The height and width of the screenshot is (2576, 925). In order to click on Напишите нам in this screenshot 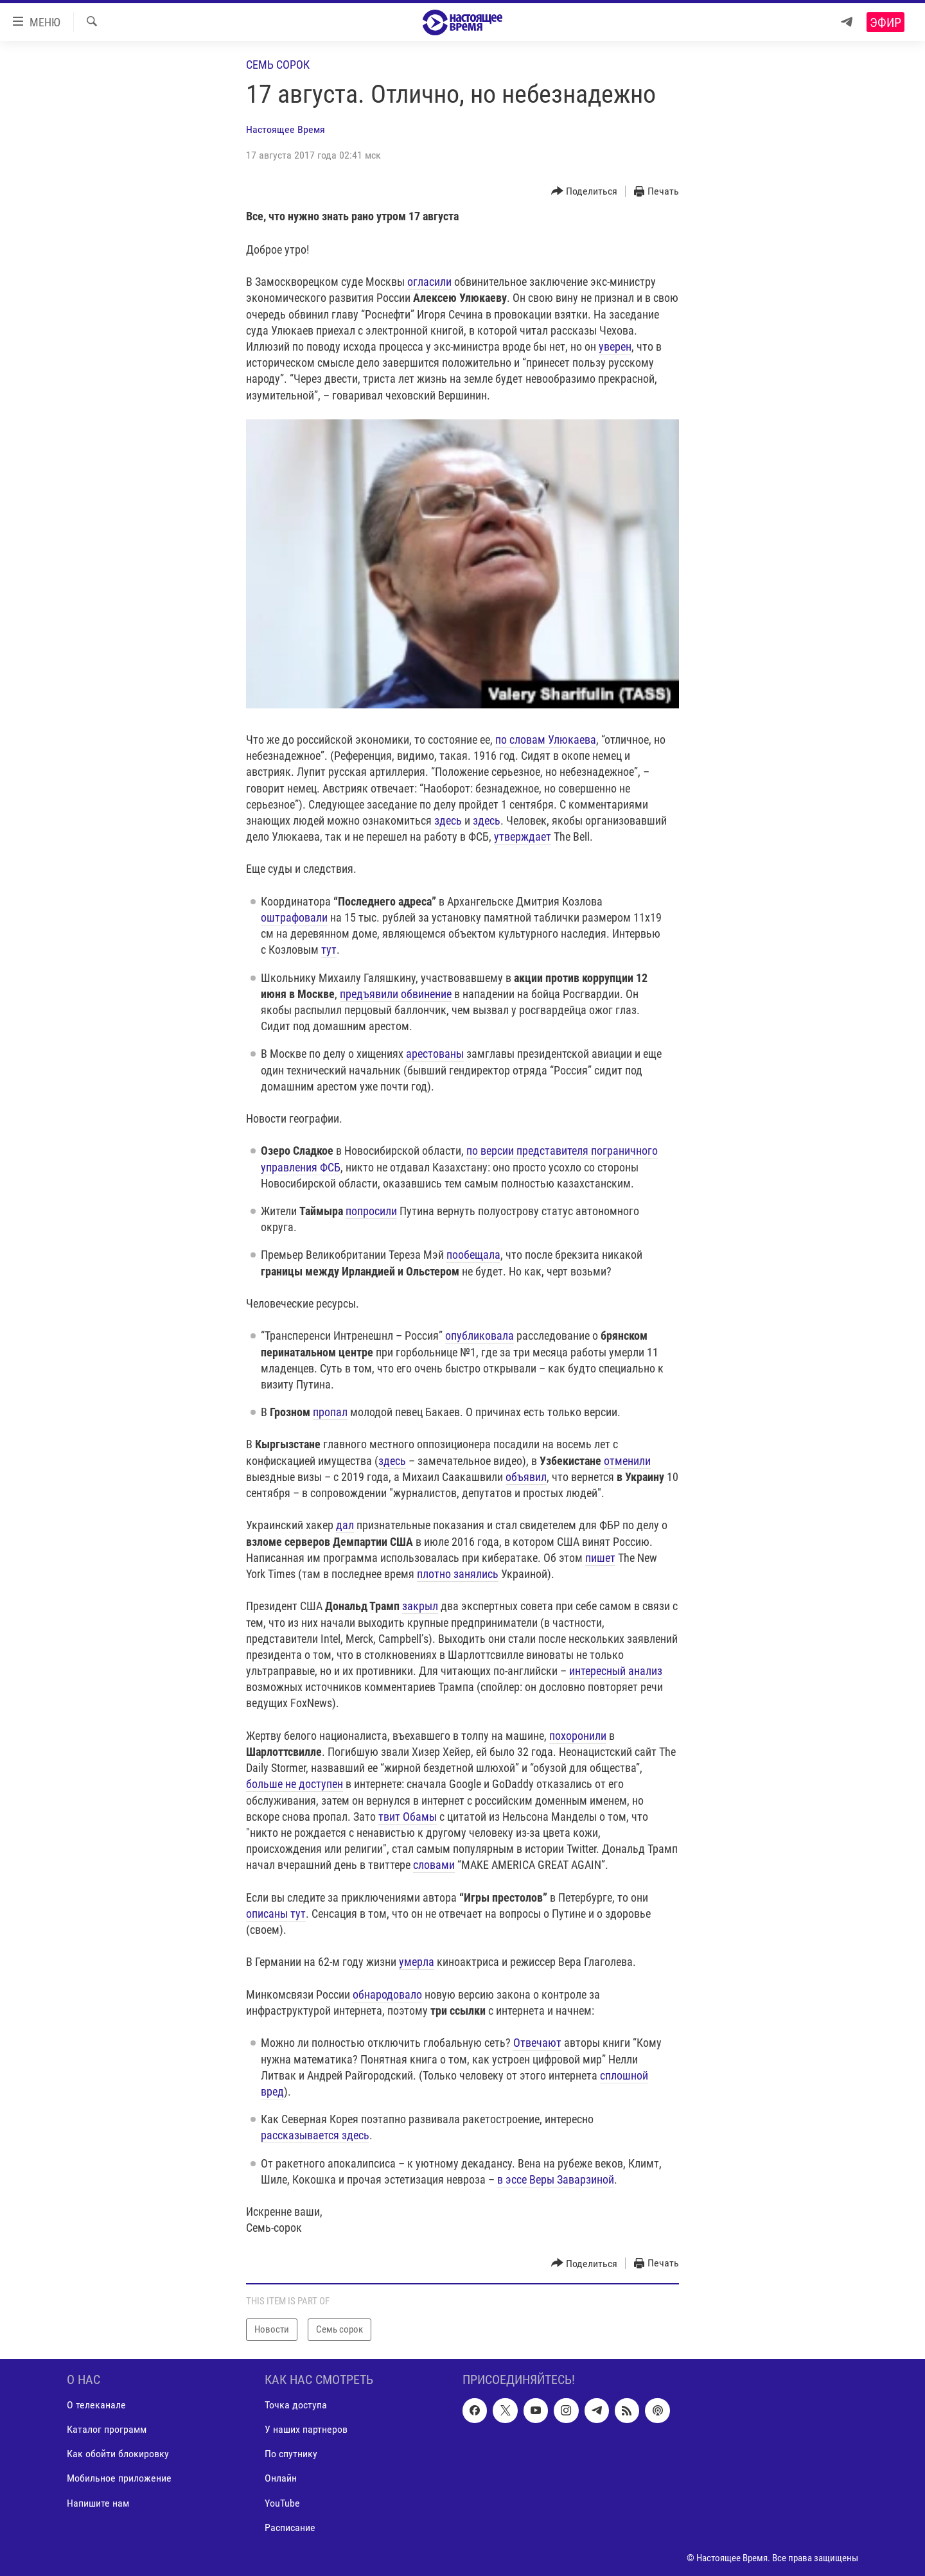, I will do `click(98, 2502)`.